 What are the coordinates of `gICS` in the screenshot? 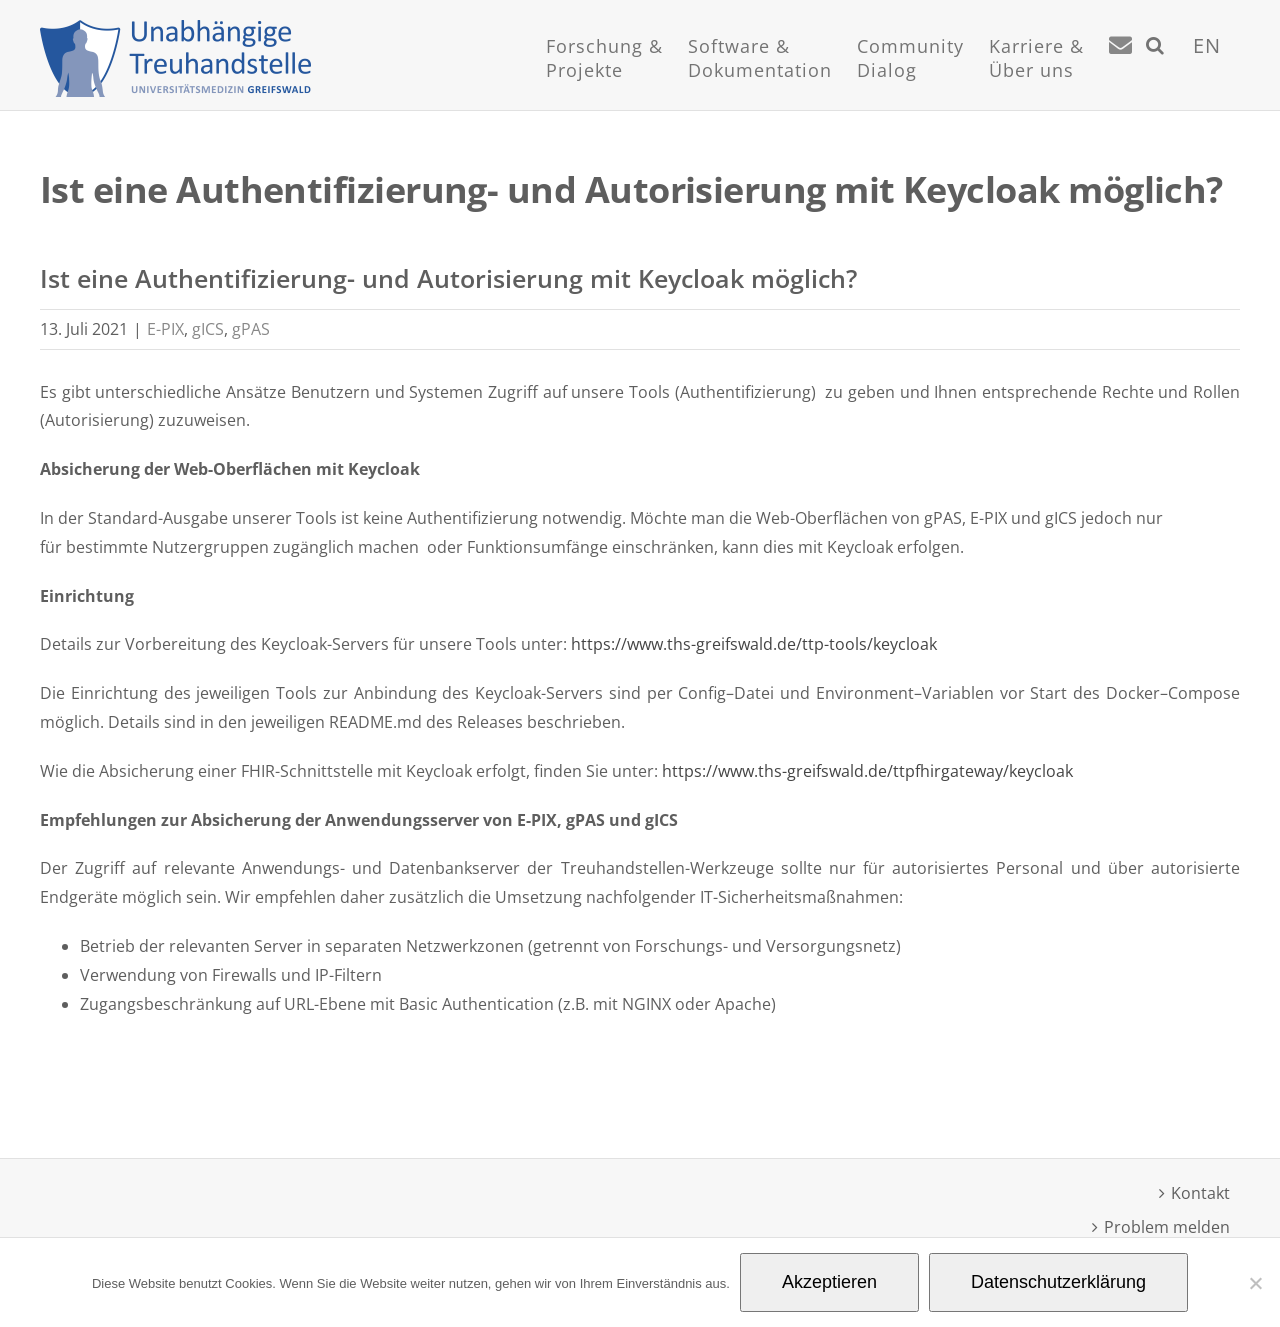 It's located at (208, 329).